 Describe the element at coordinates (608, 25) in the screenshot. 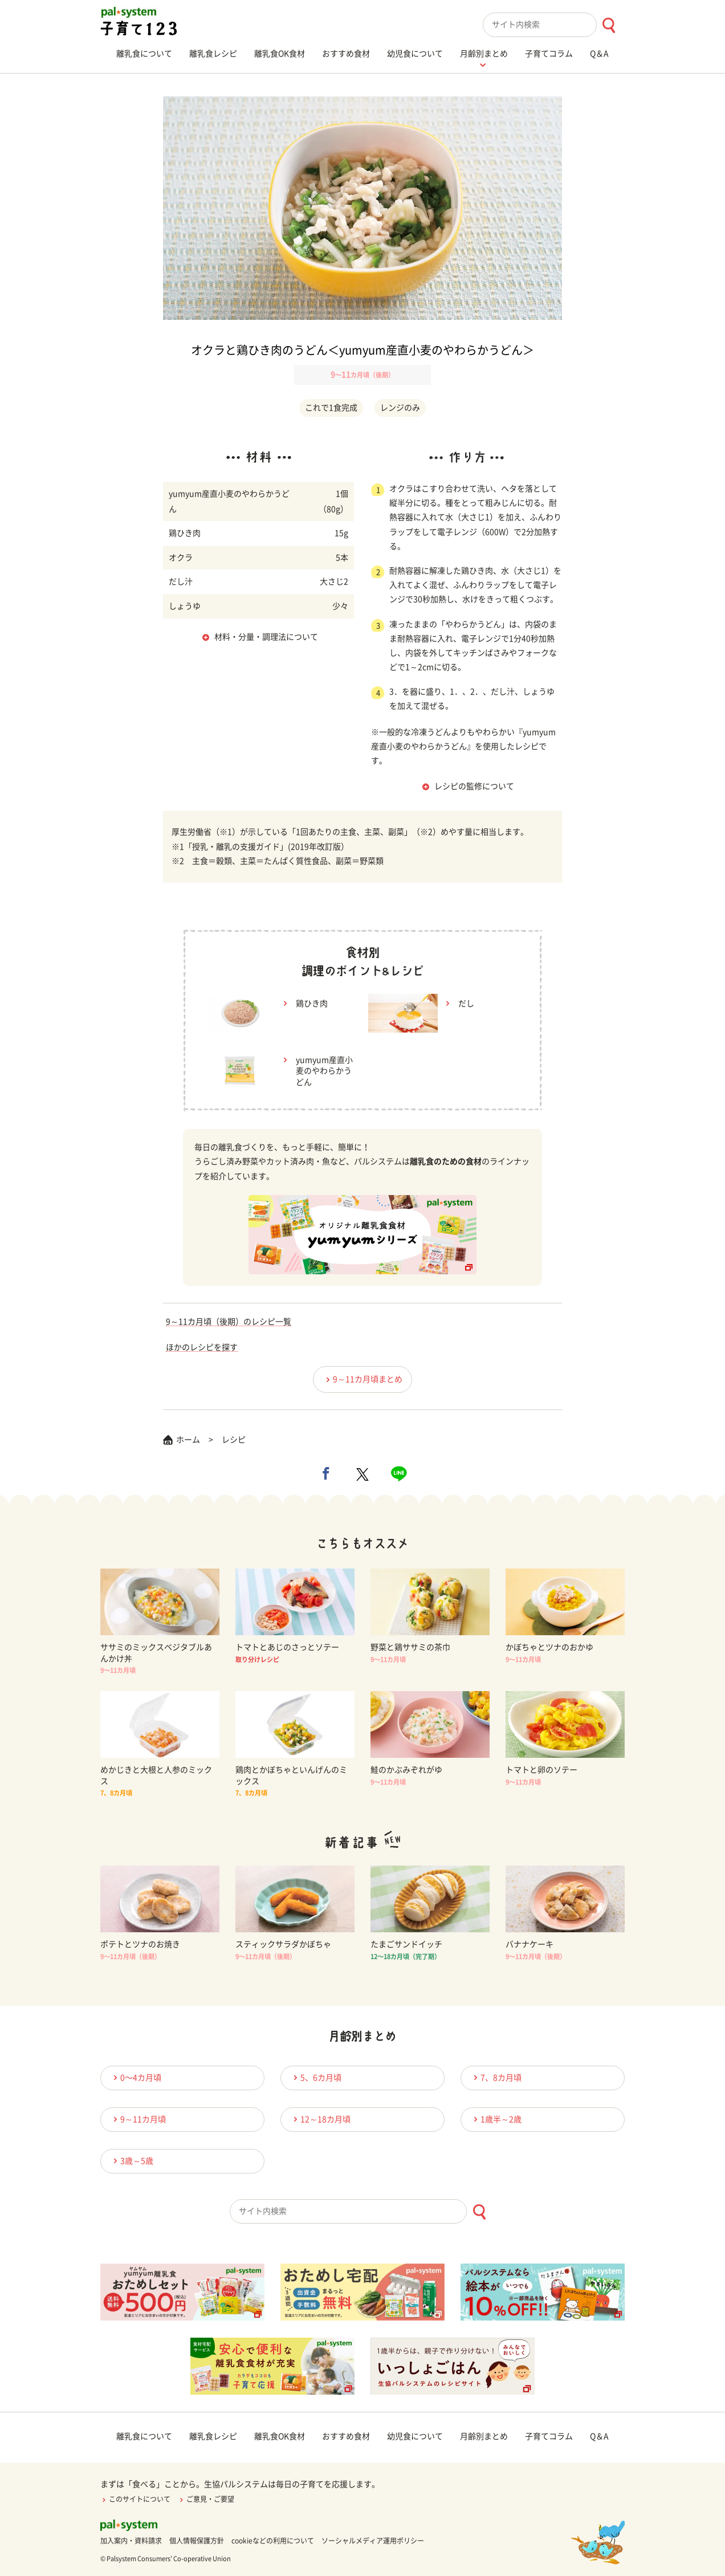

I see `[検索ボタン]` at that location.